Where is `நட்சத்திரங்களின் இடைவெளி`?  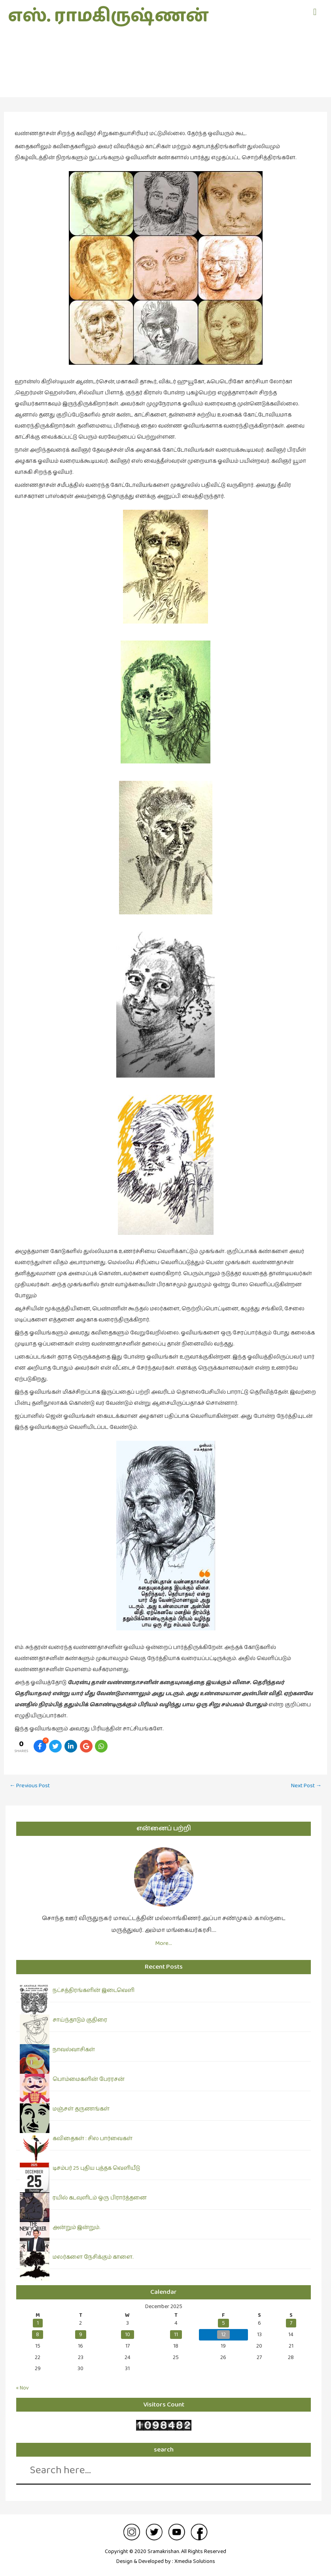 நட்சத்திரங்களின் இடைவெளி is located at coordinates (93, 1990).